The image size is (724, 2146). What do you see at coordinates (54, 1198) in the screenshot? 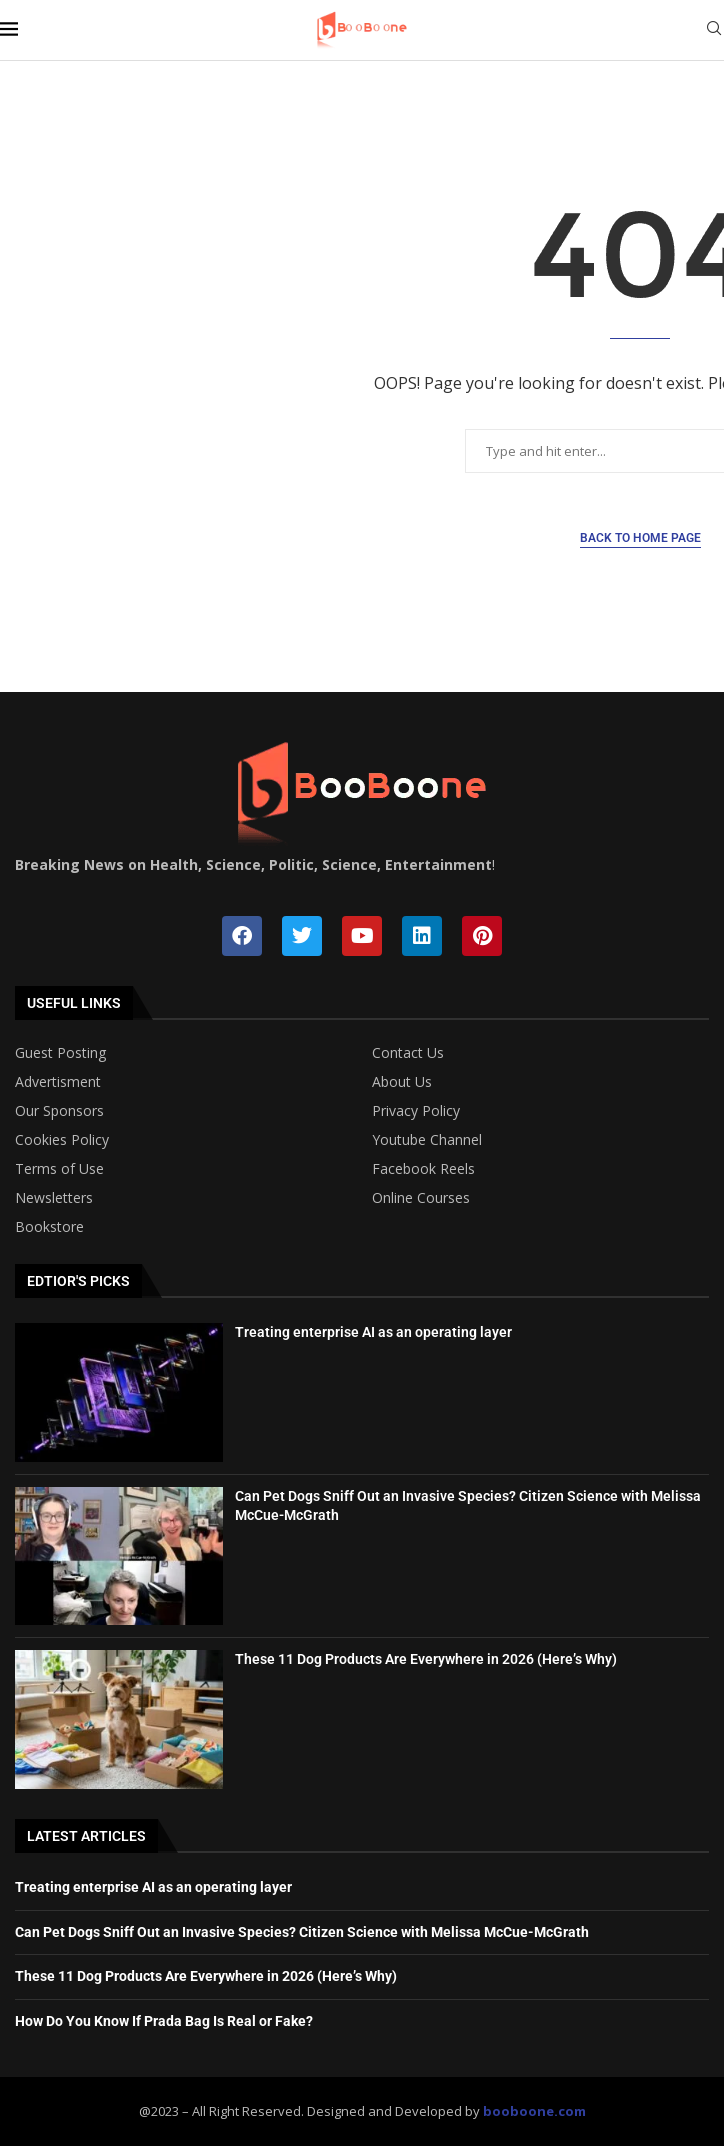
I see `Newsletters` at bounding box center [54, 1198].